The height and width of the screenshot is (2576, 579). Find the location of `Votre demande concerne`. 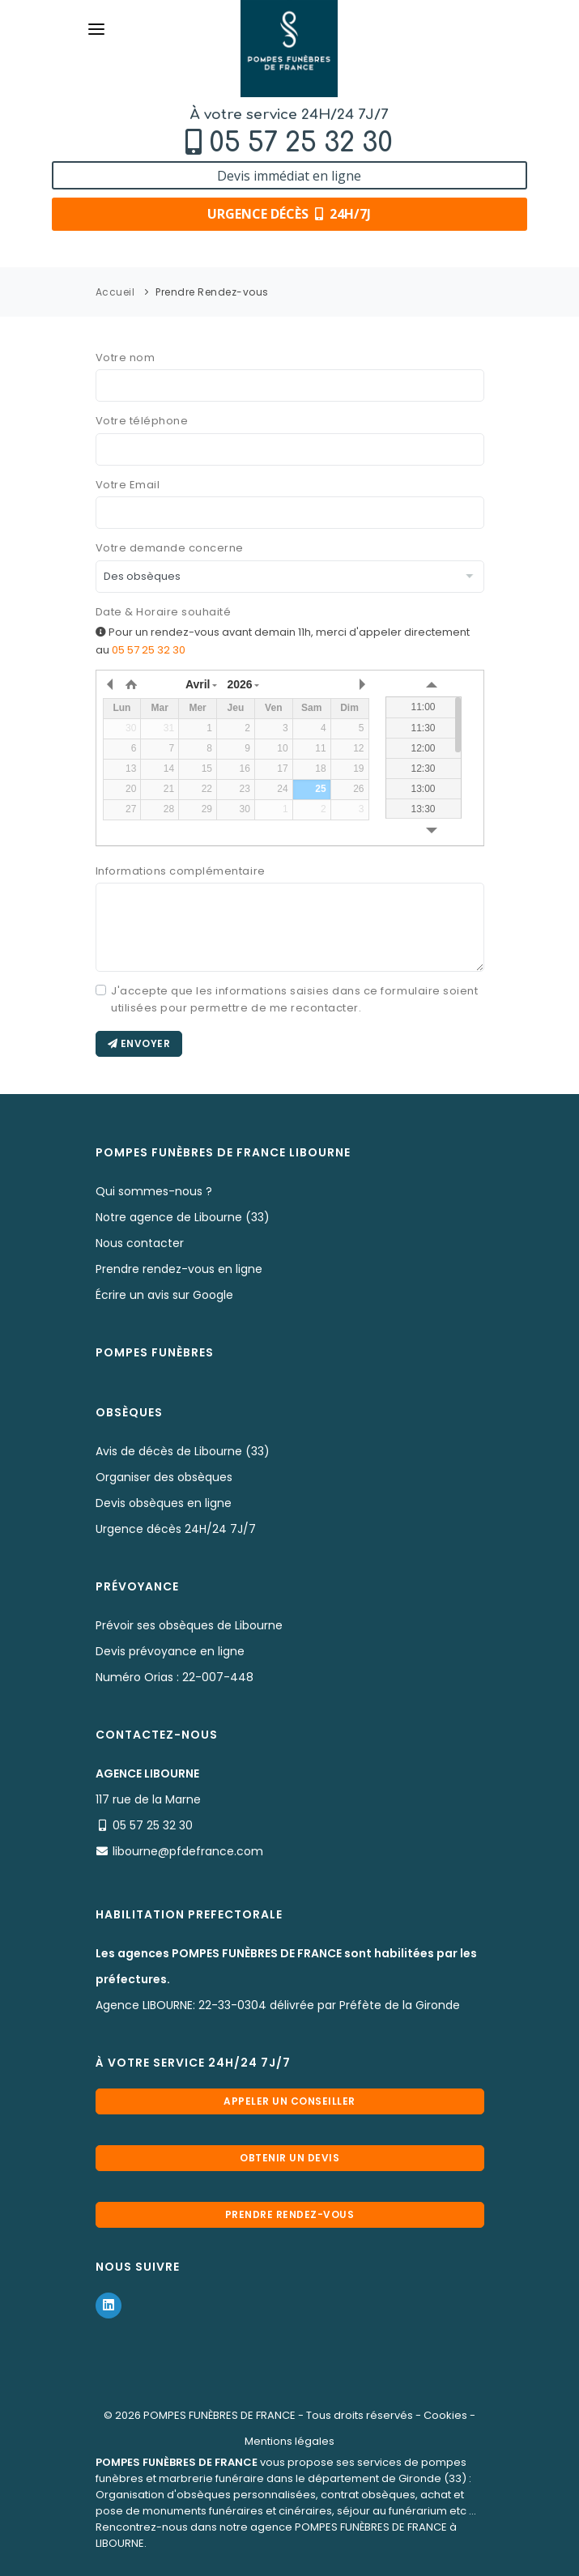

Votre demande concerne is located at coordinates (170, 548).